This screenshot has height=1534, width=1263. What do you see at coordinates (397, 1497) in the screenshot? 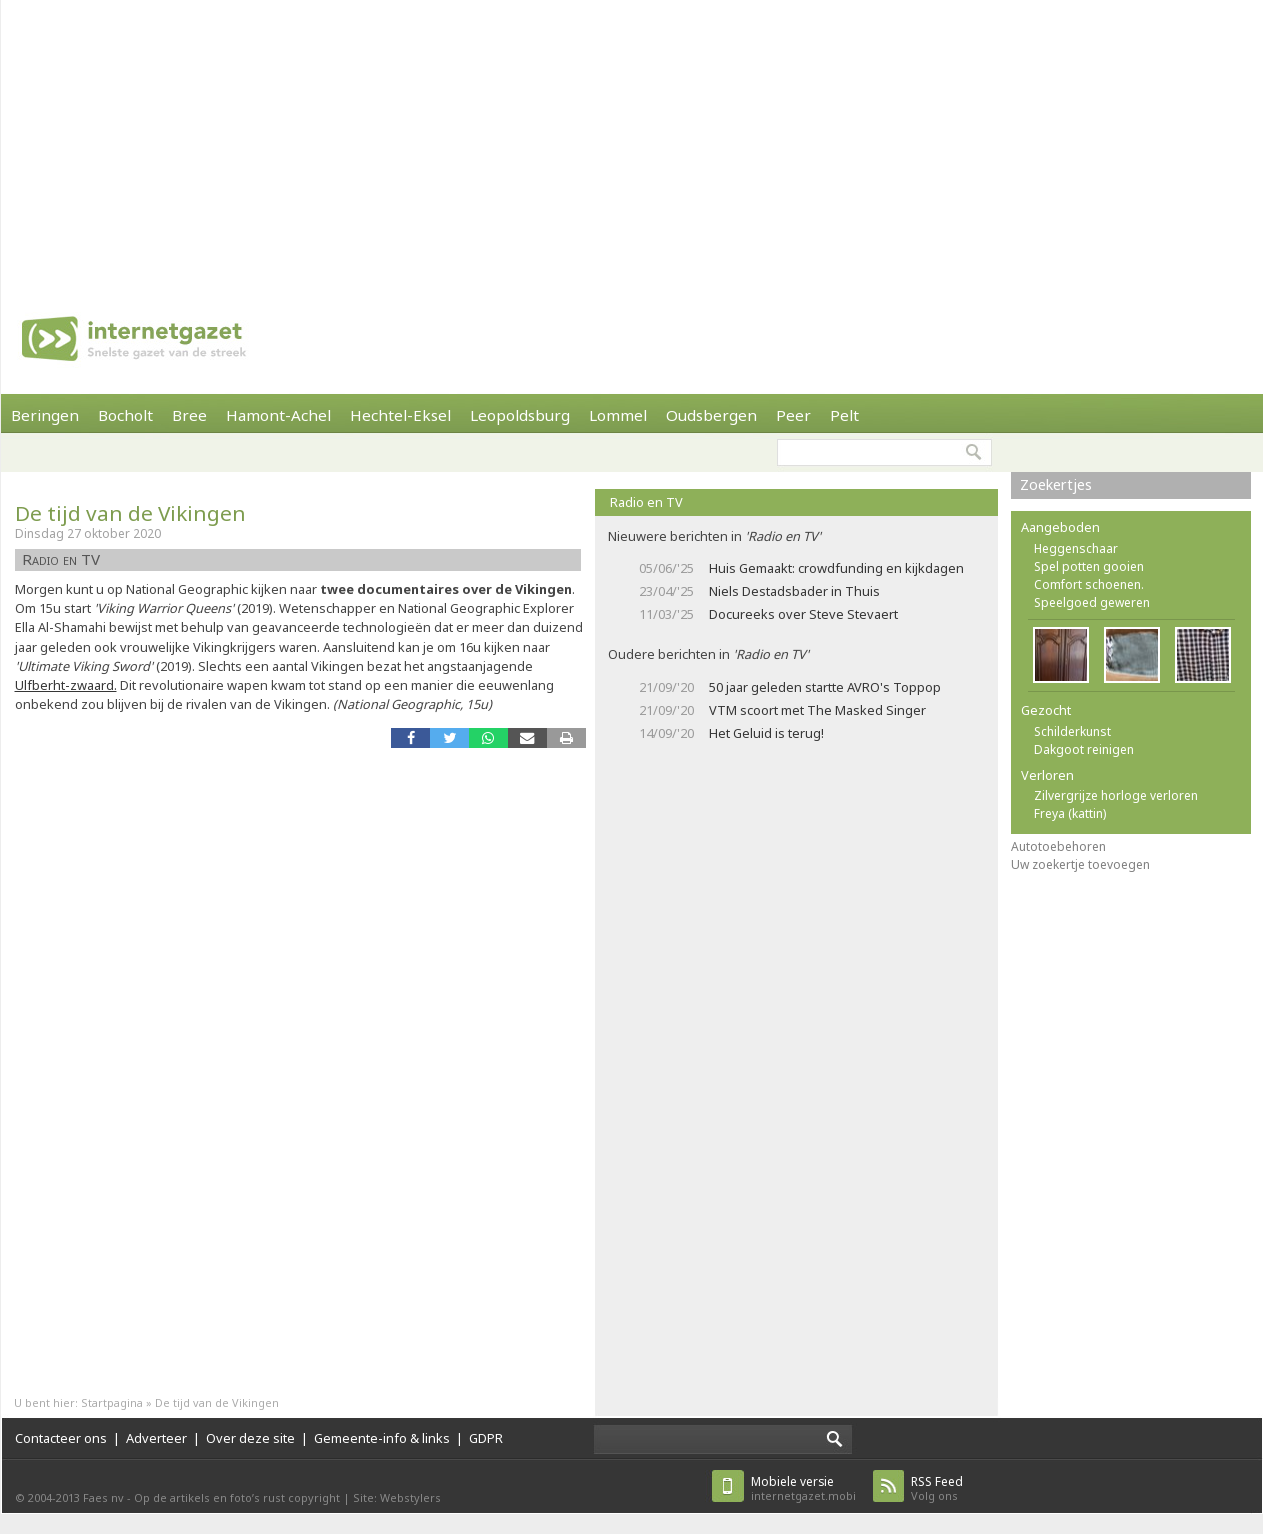
I see `Site: Webstylers` at bounding box center [397, 1497].